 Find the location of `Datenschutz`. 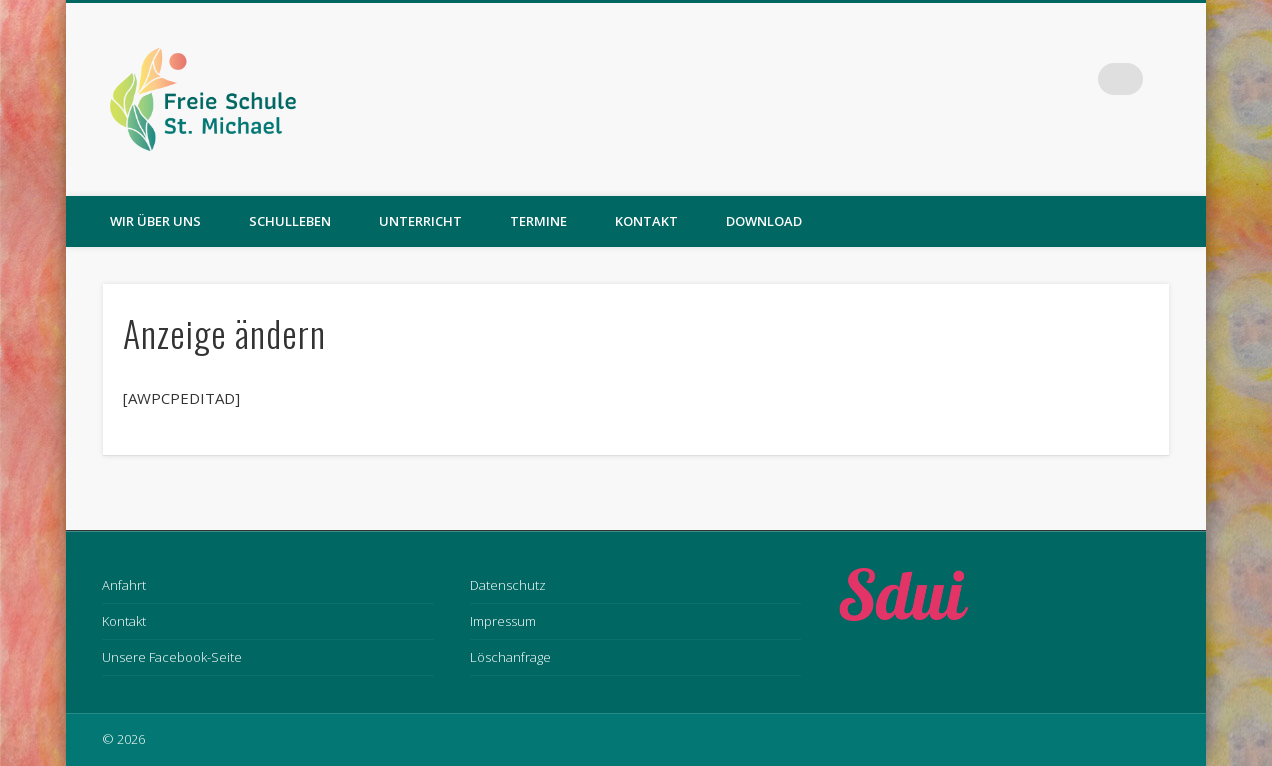

Datenschutz is located at coordinates (508, 585).